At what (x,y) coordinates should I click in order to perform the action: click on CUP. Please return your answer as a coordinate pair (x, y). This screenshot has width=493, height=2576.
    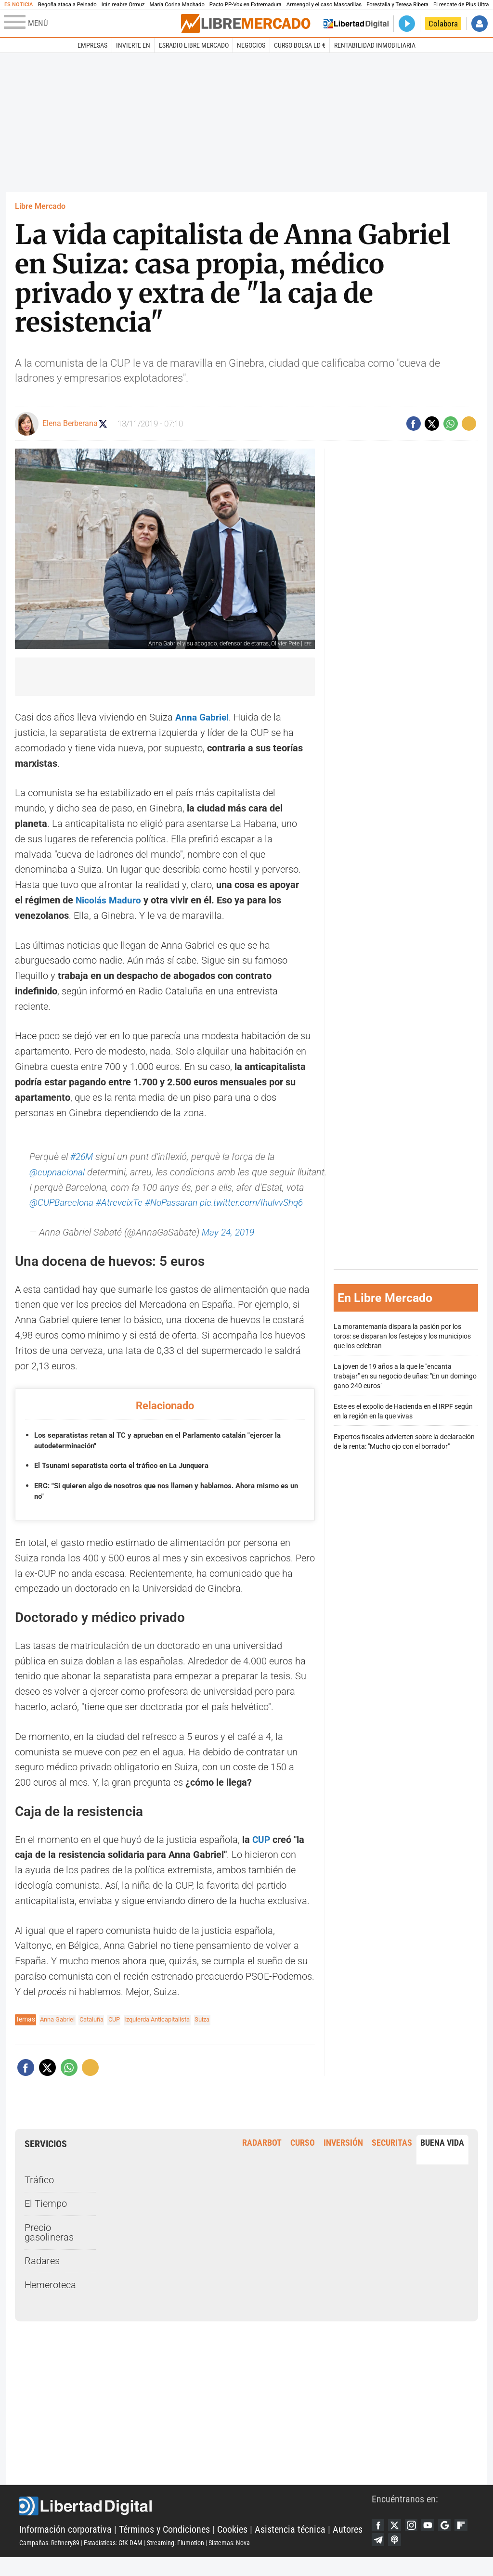
    Looking at the image, I should click on (260, 1854).